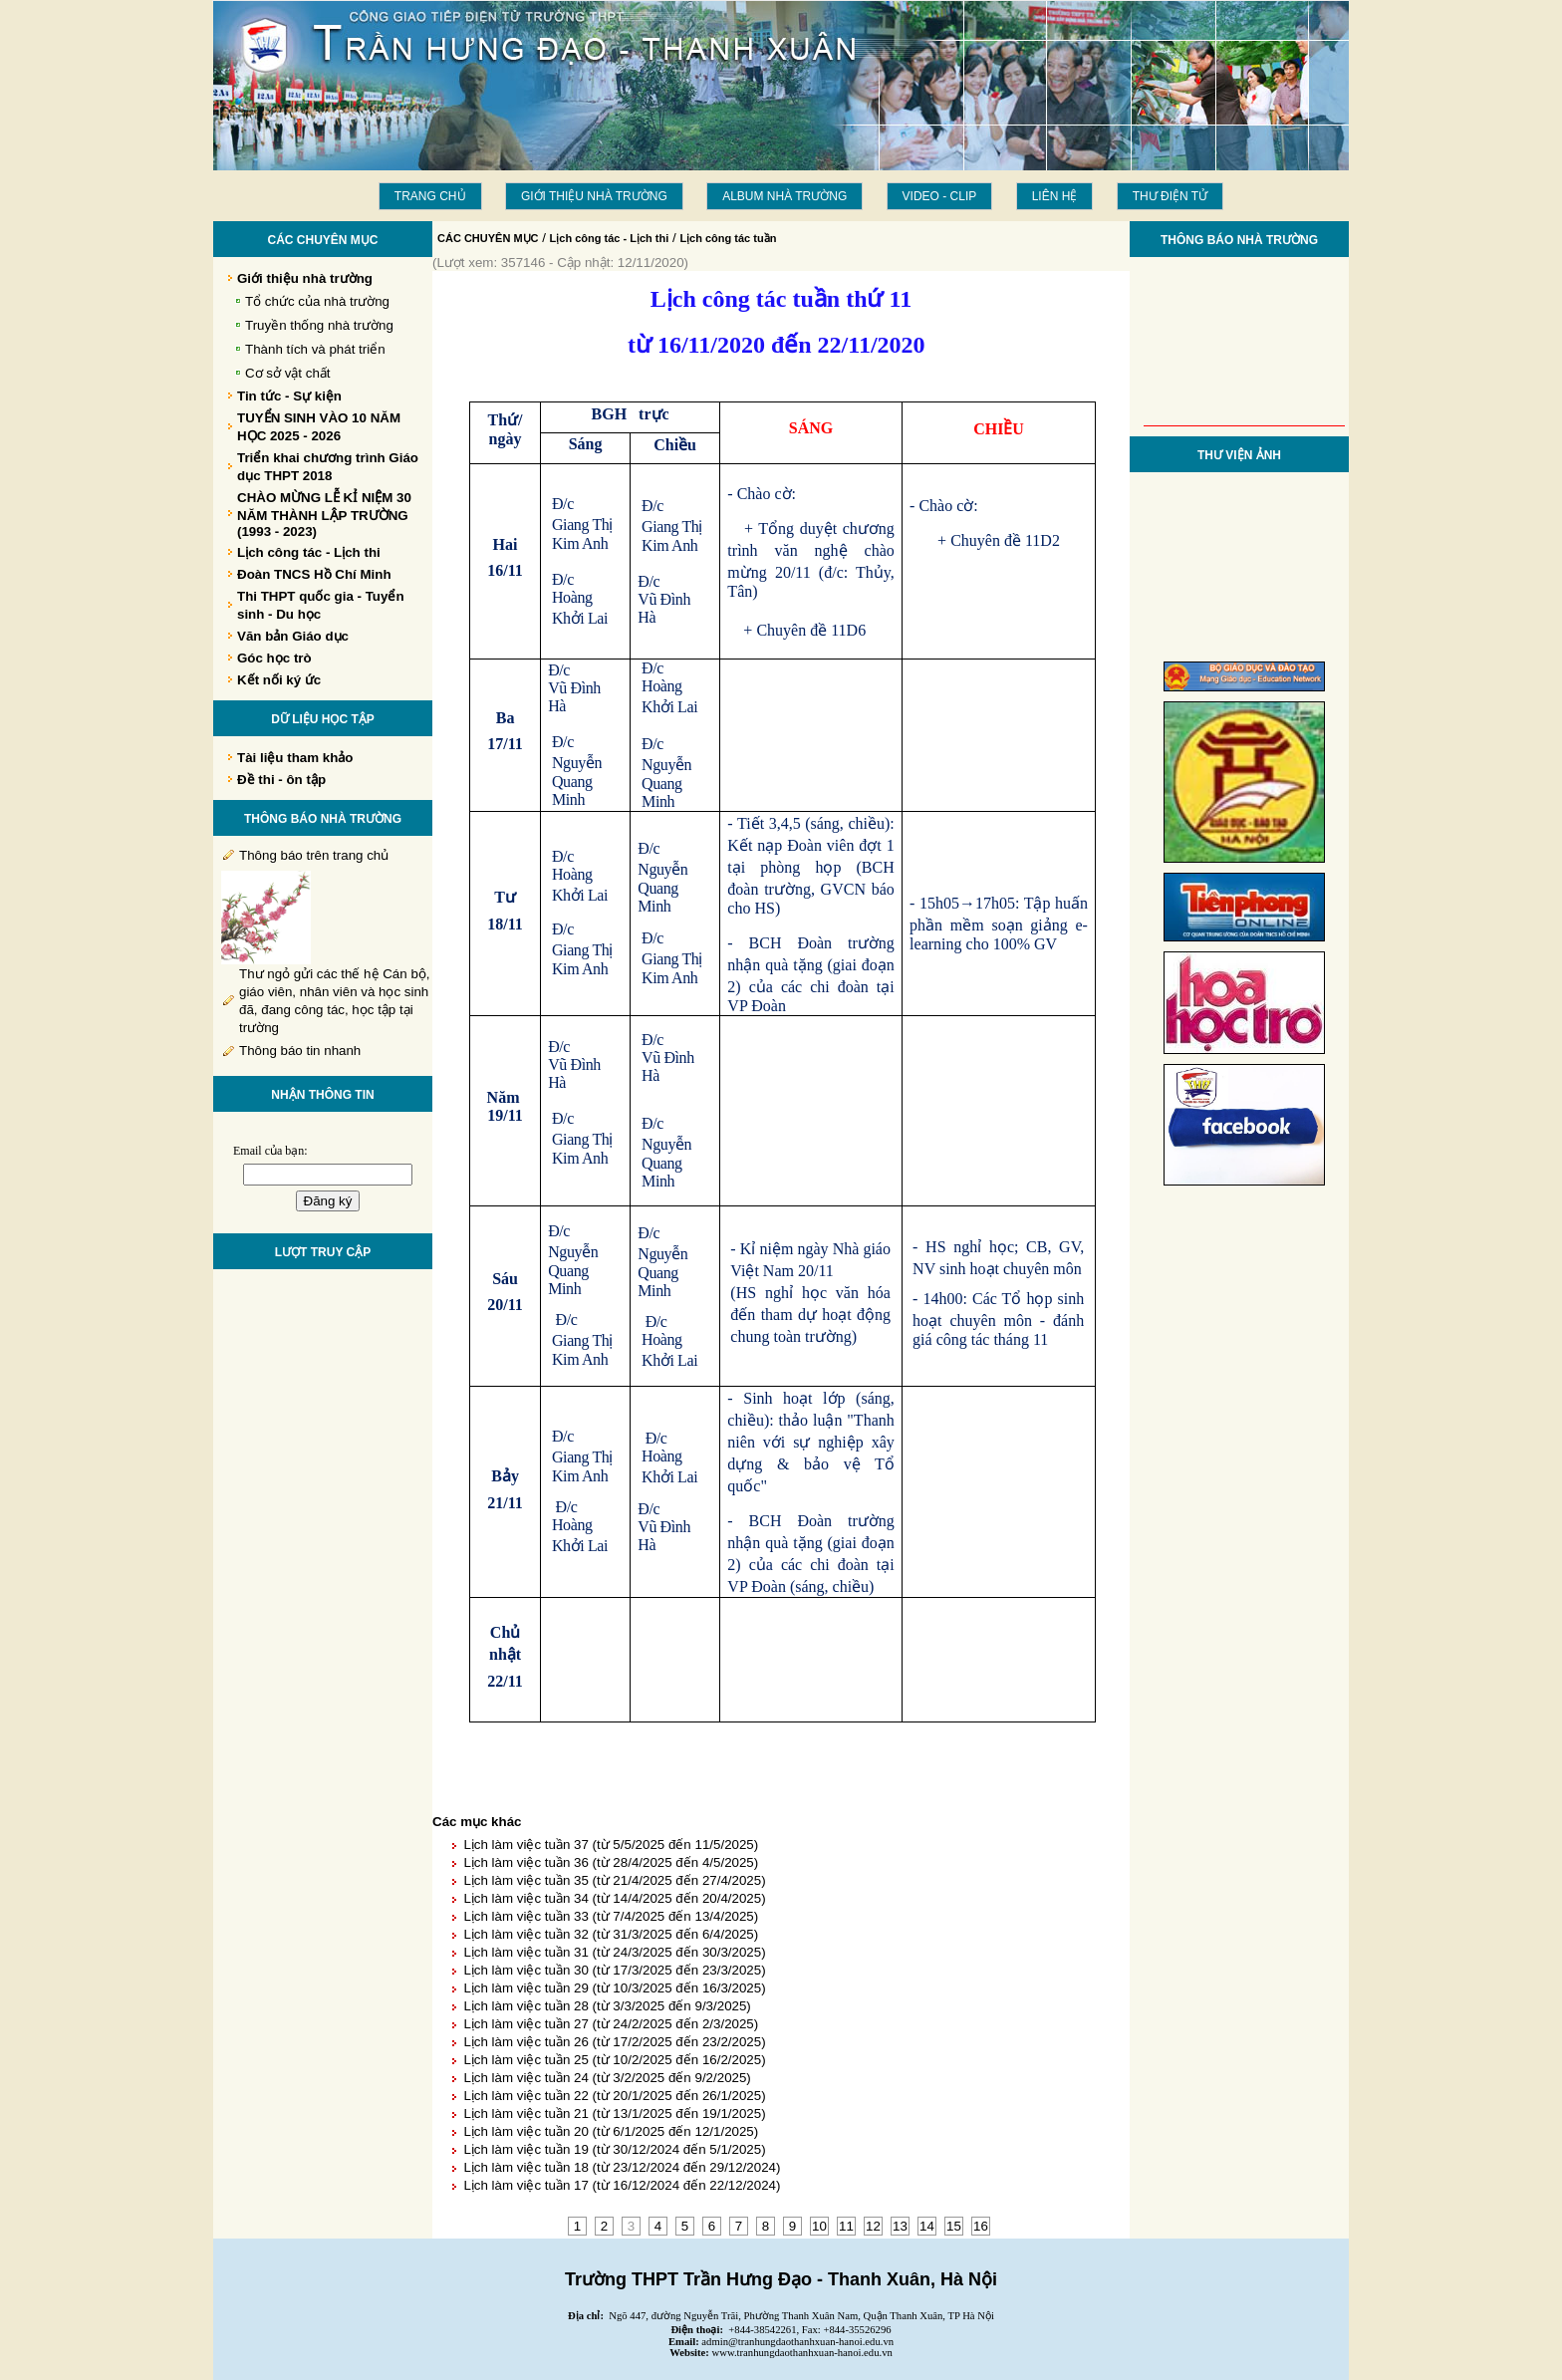 This screenshot has width=1562, height=2380. Describe the element at coordinates (614, 1970) in the screenshot. I see `Lịch làm việc tuần 30 (từ 17/3/2025 đến 23/3/2025)` at that location.